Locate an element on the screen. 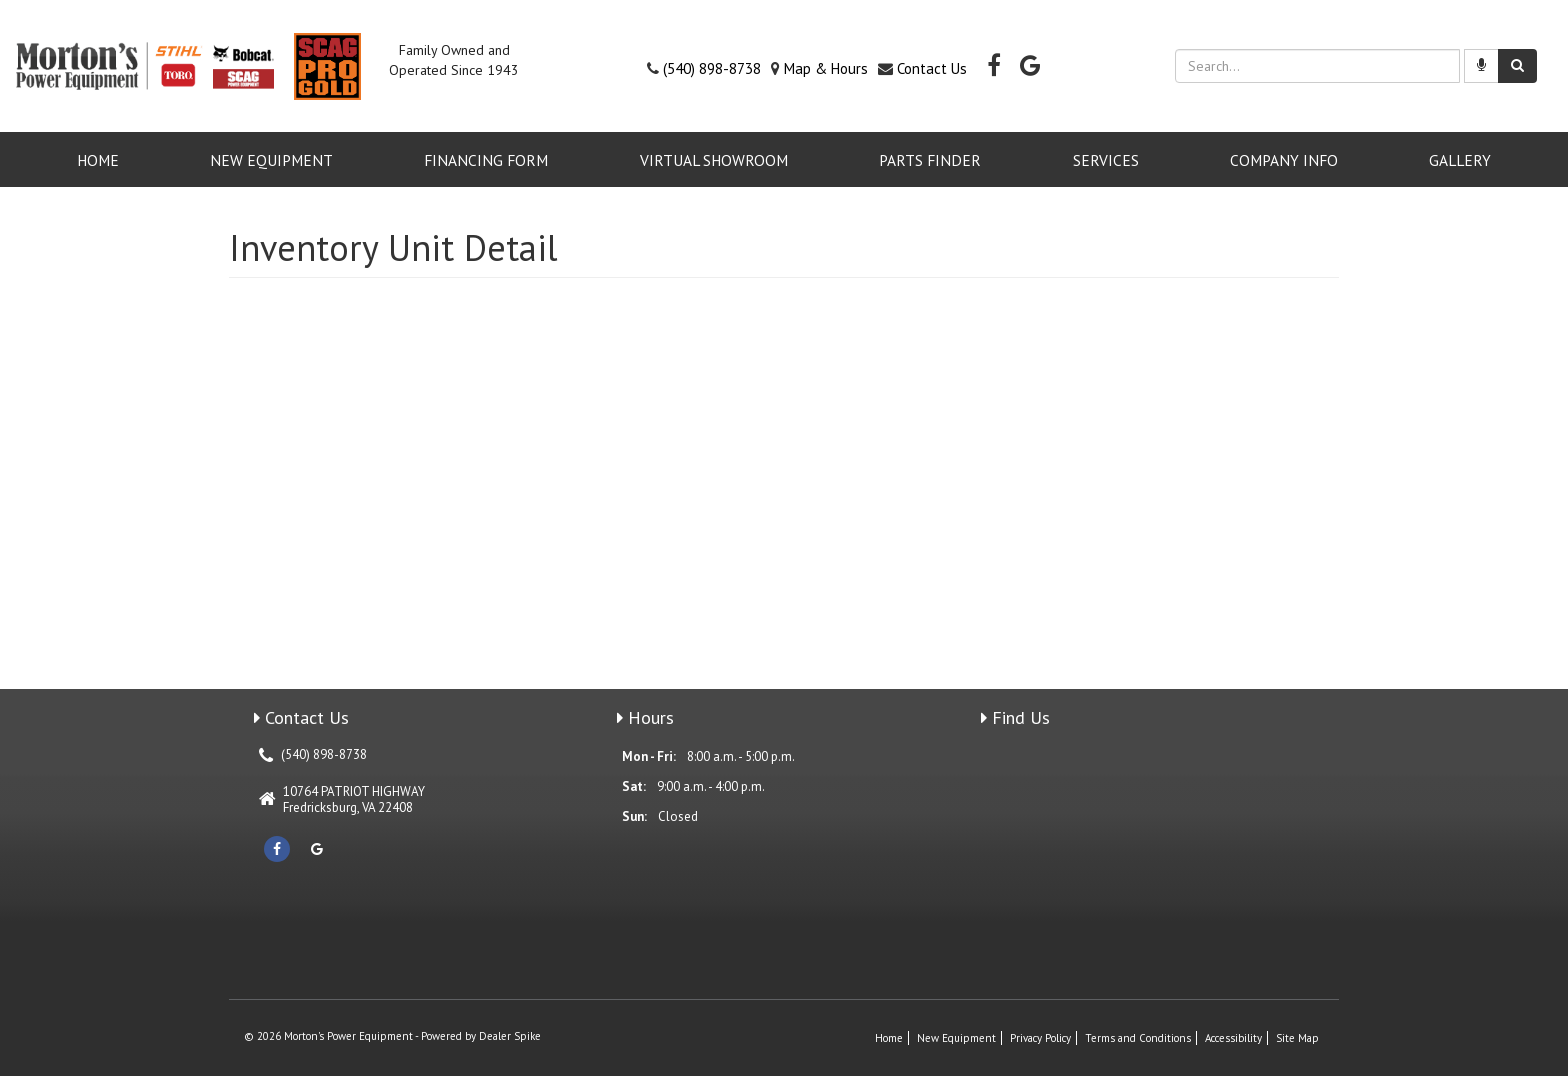  Contact Us is located at coordinates (932, 68).